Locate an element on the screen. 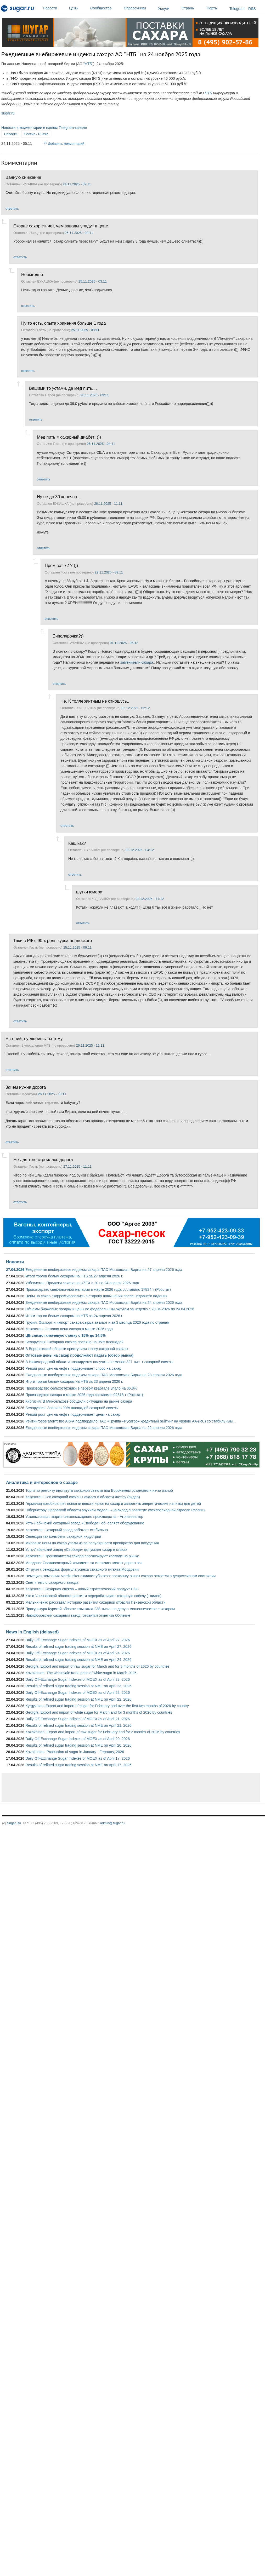 The width and height of the screenshot is (265, 2576). Аналитика и интересное о сахаре is located at coordinates (42, 1482).